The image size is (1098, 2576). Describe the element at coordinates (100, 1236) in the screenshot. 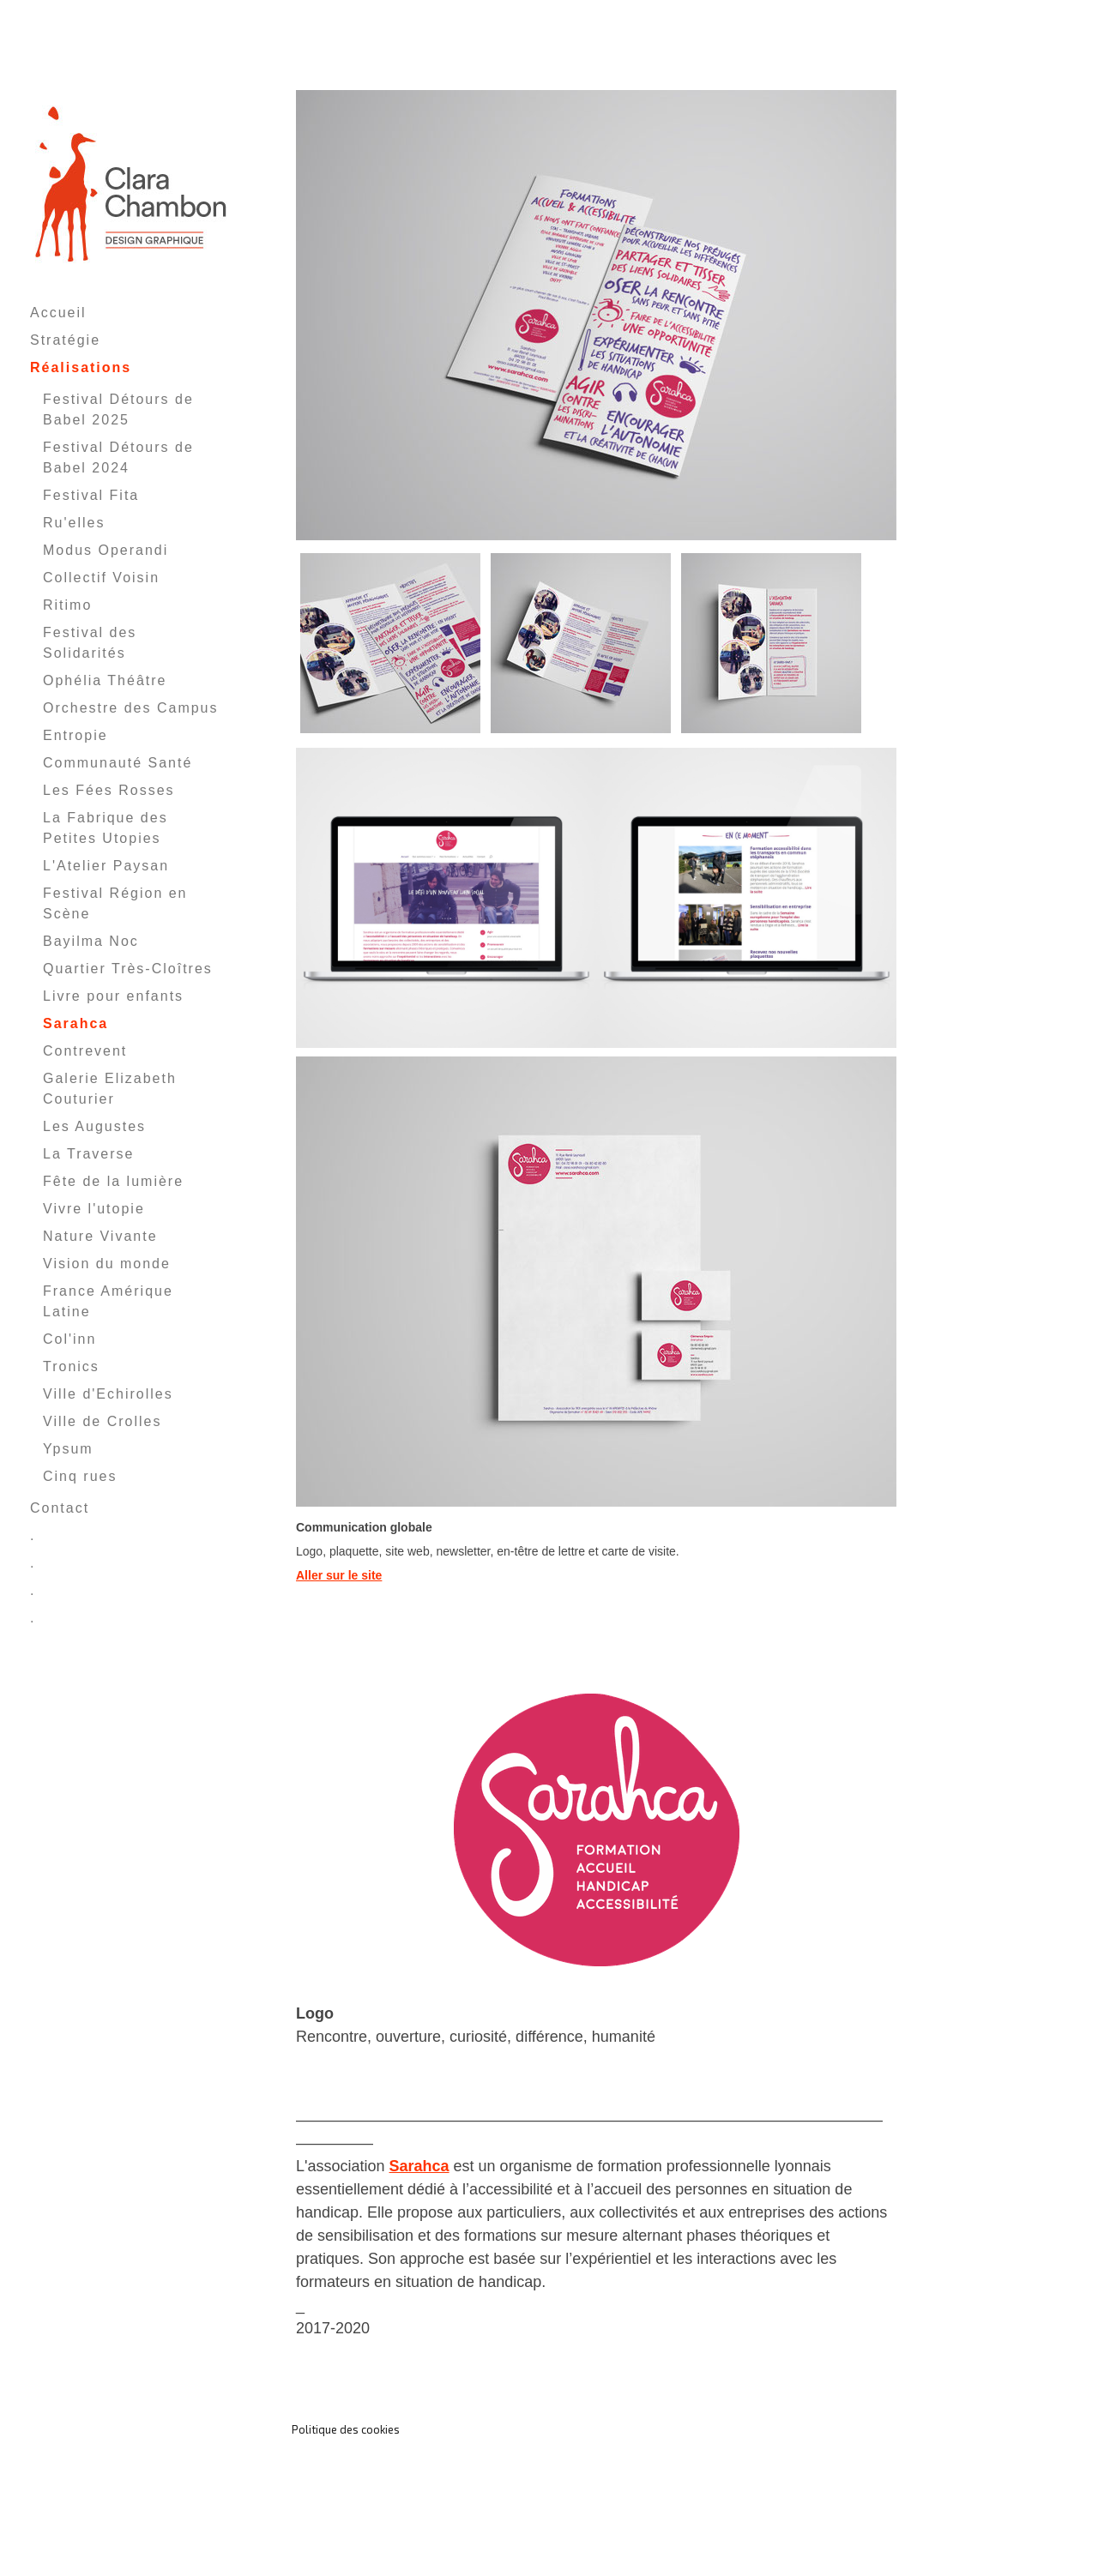

I see `Nature Vivante` at that location.